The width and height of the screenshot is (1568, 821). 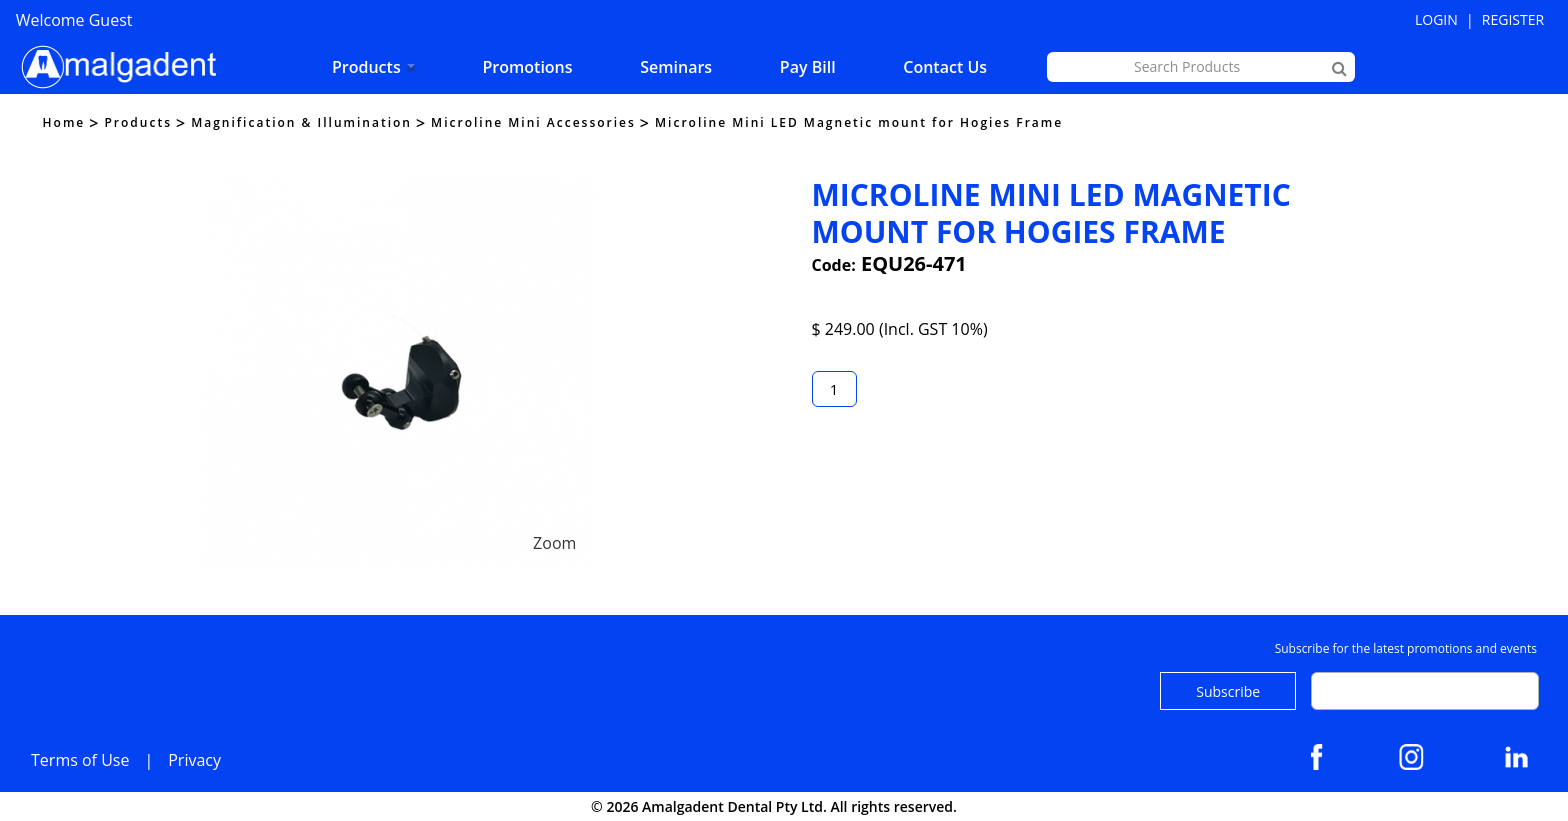 What do you see at coordinates (80, 760) in the screenshot?
I see `Terms of Use` at bounding box center [80, 760].